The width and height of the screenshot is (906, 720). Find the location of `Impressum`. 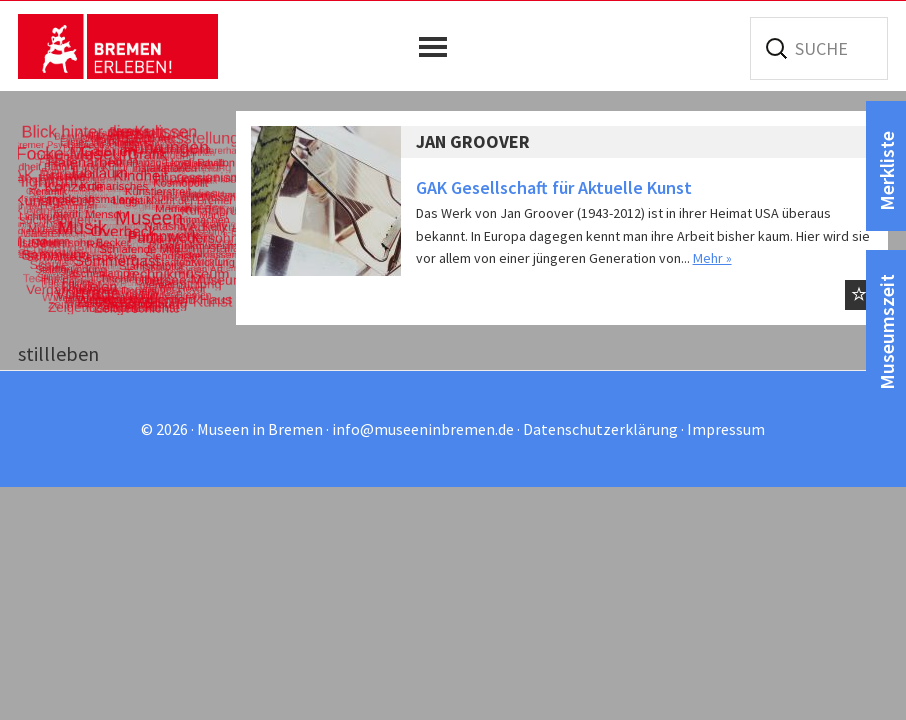

Impressum is located at coordinates (726, 429).